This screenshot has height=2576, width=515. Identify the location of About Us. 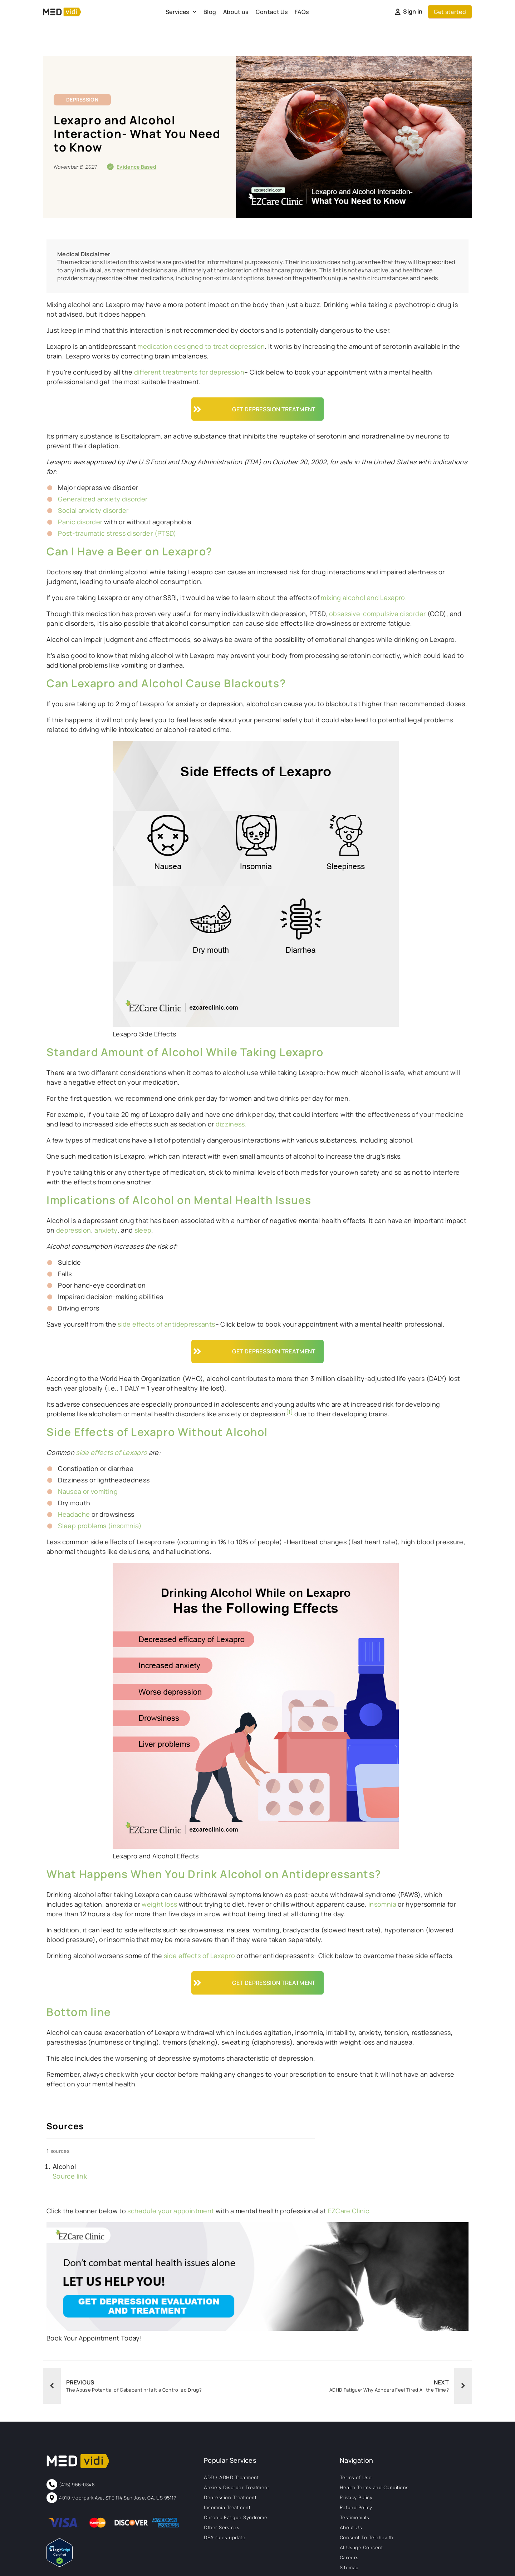
(351, 2527).